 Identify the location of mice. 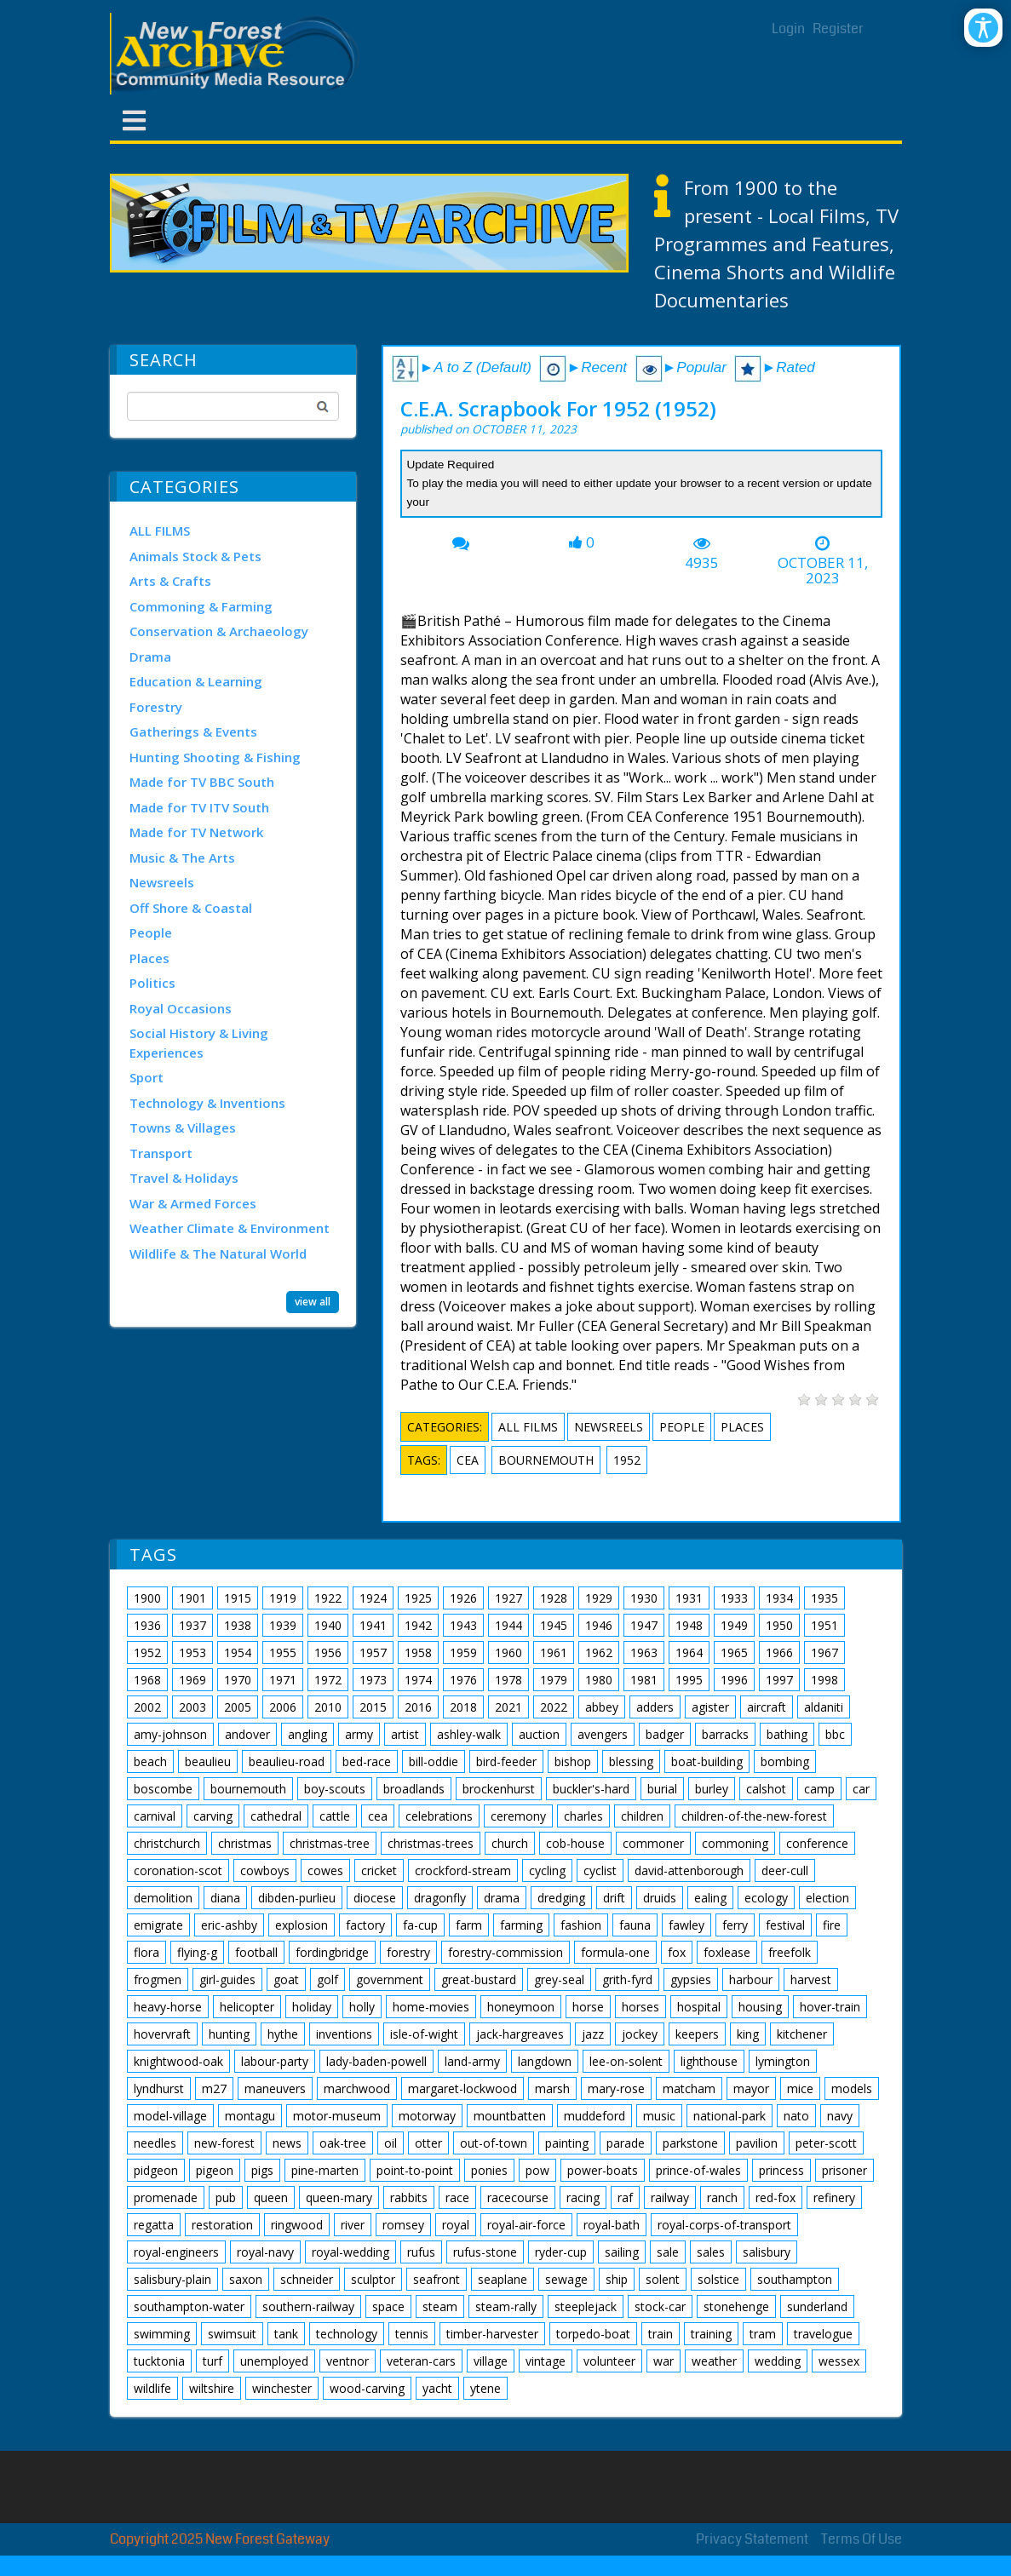
(800, 2088).